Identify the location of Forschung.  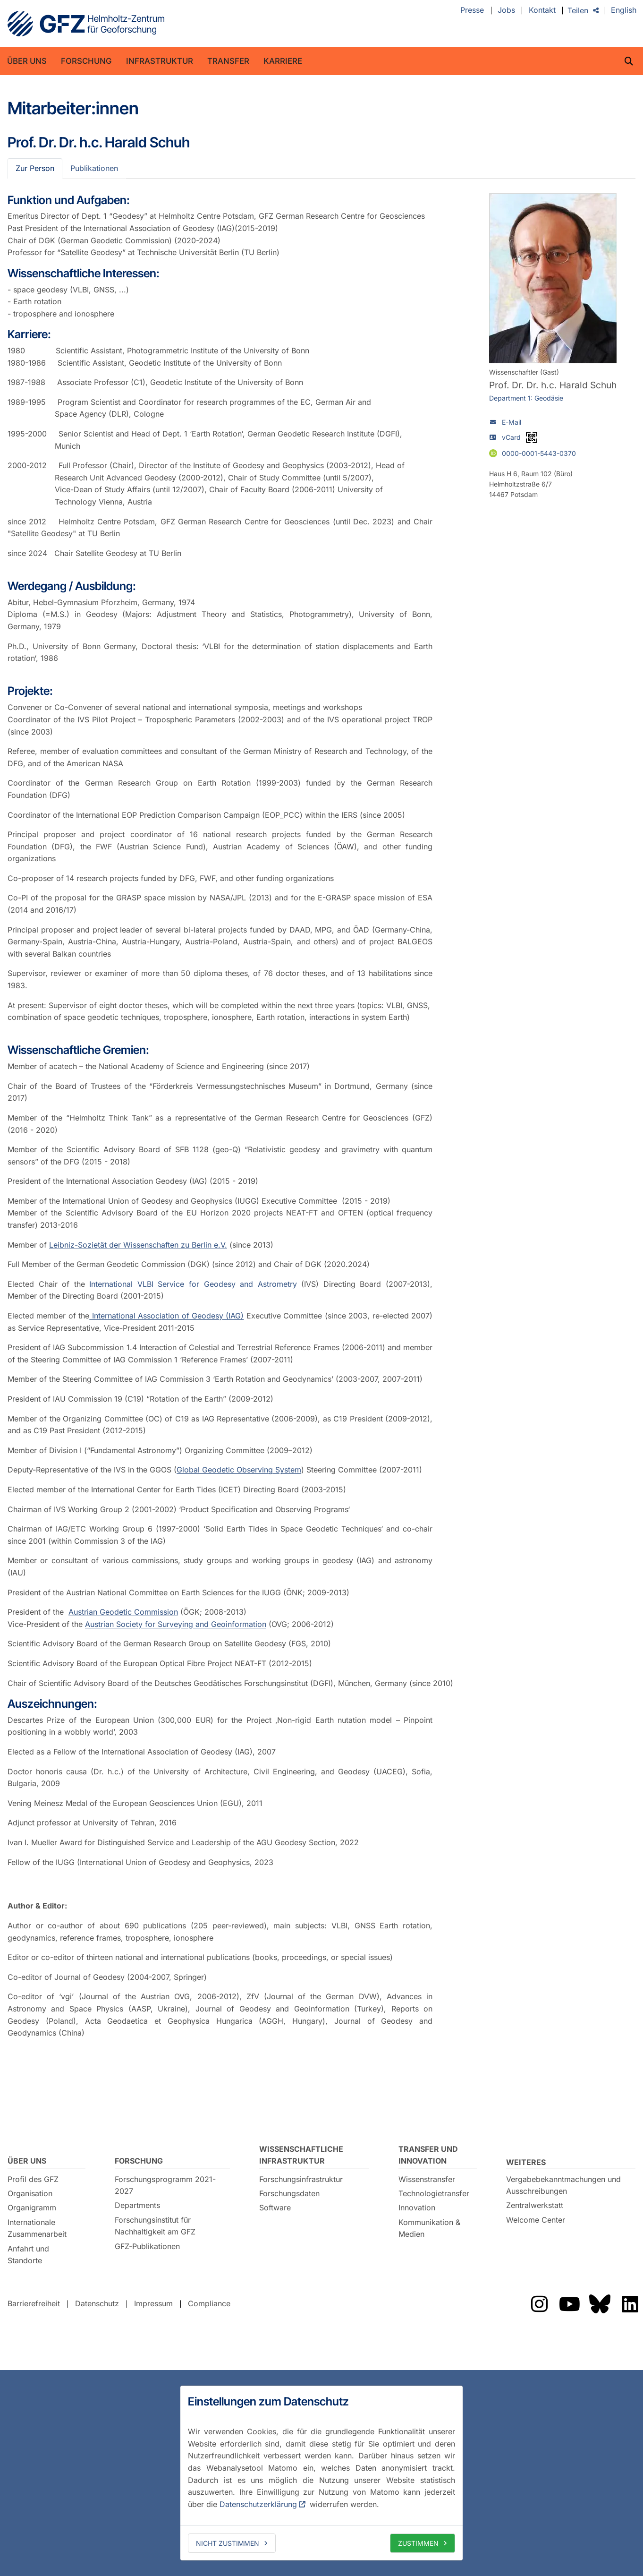
(86, 61).